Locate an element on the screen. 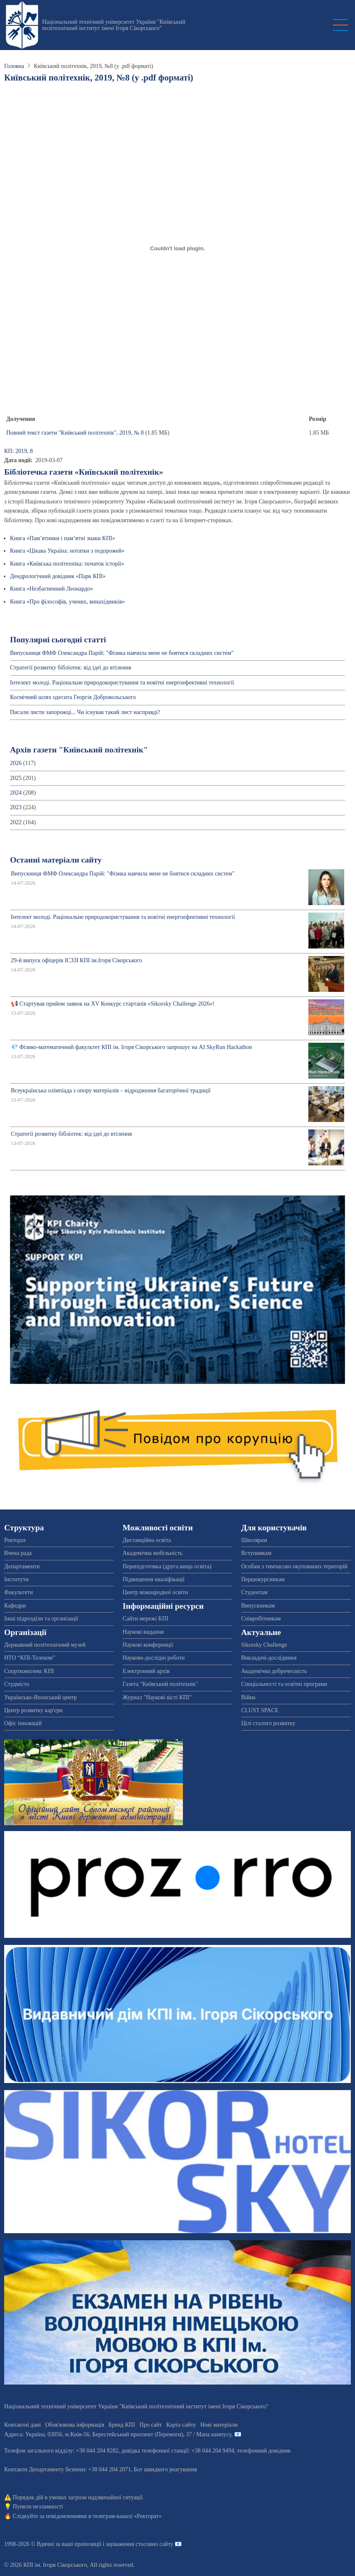  Школярам is located at coordinates (254, 1540).